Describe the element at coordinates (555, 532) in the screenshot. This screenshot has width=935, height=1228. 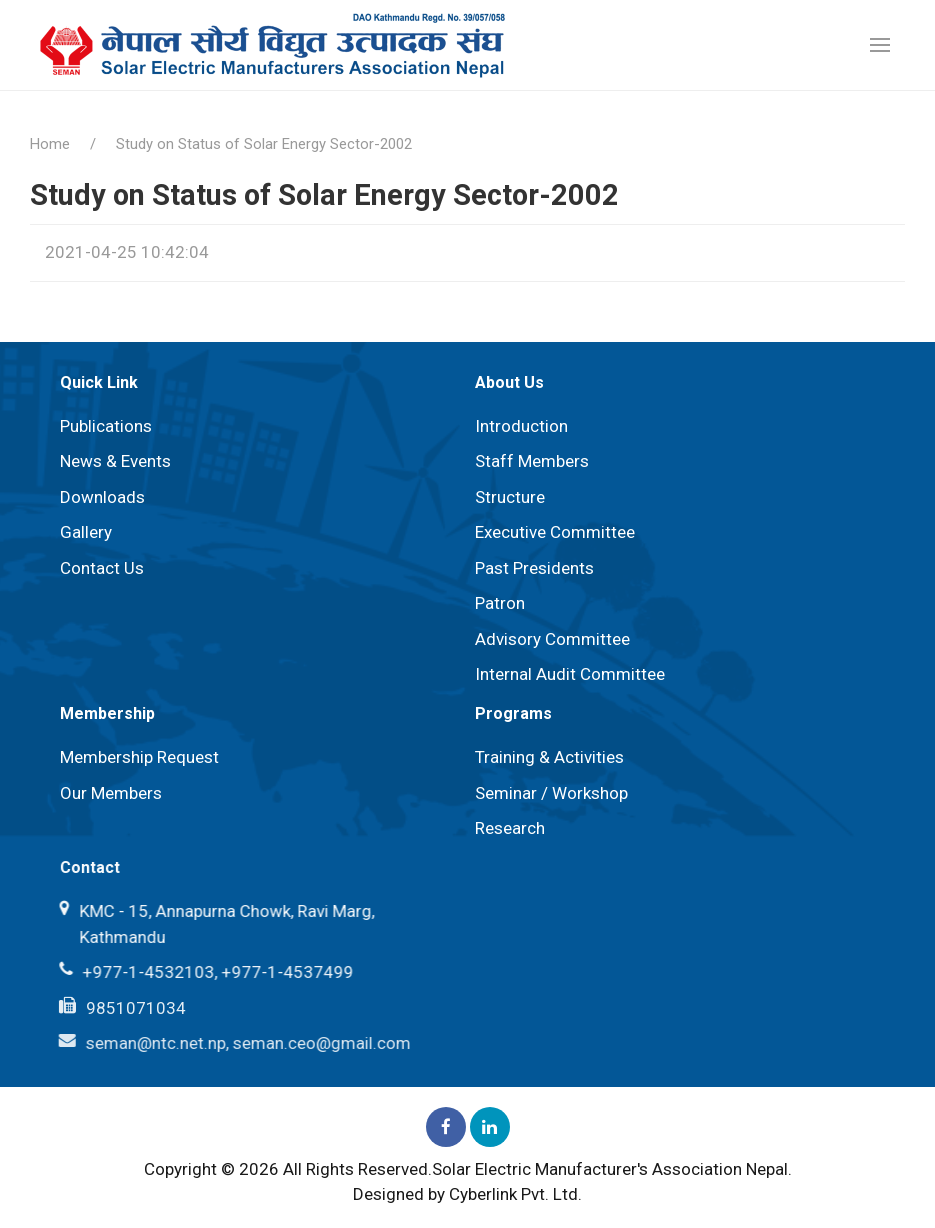
I see `Executive Committee` at that location.